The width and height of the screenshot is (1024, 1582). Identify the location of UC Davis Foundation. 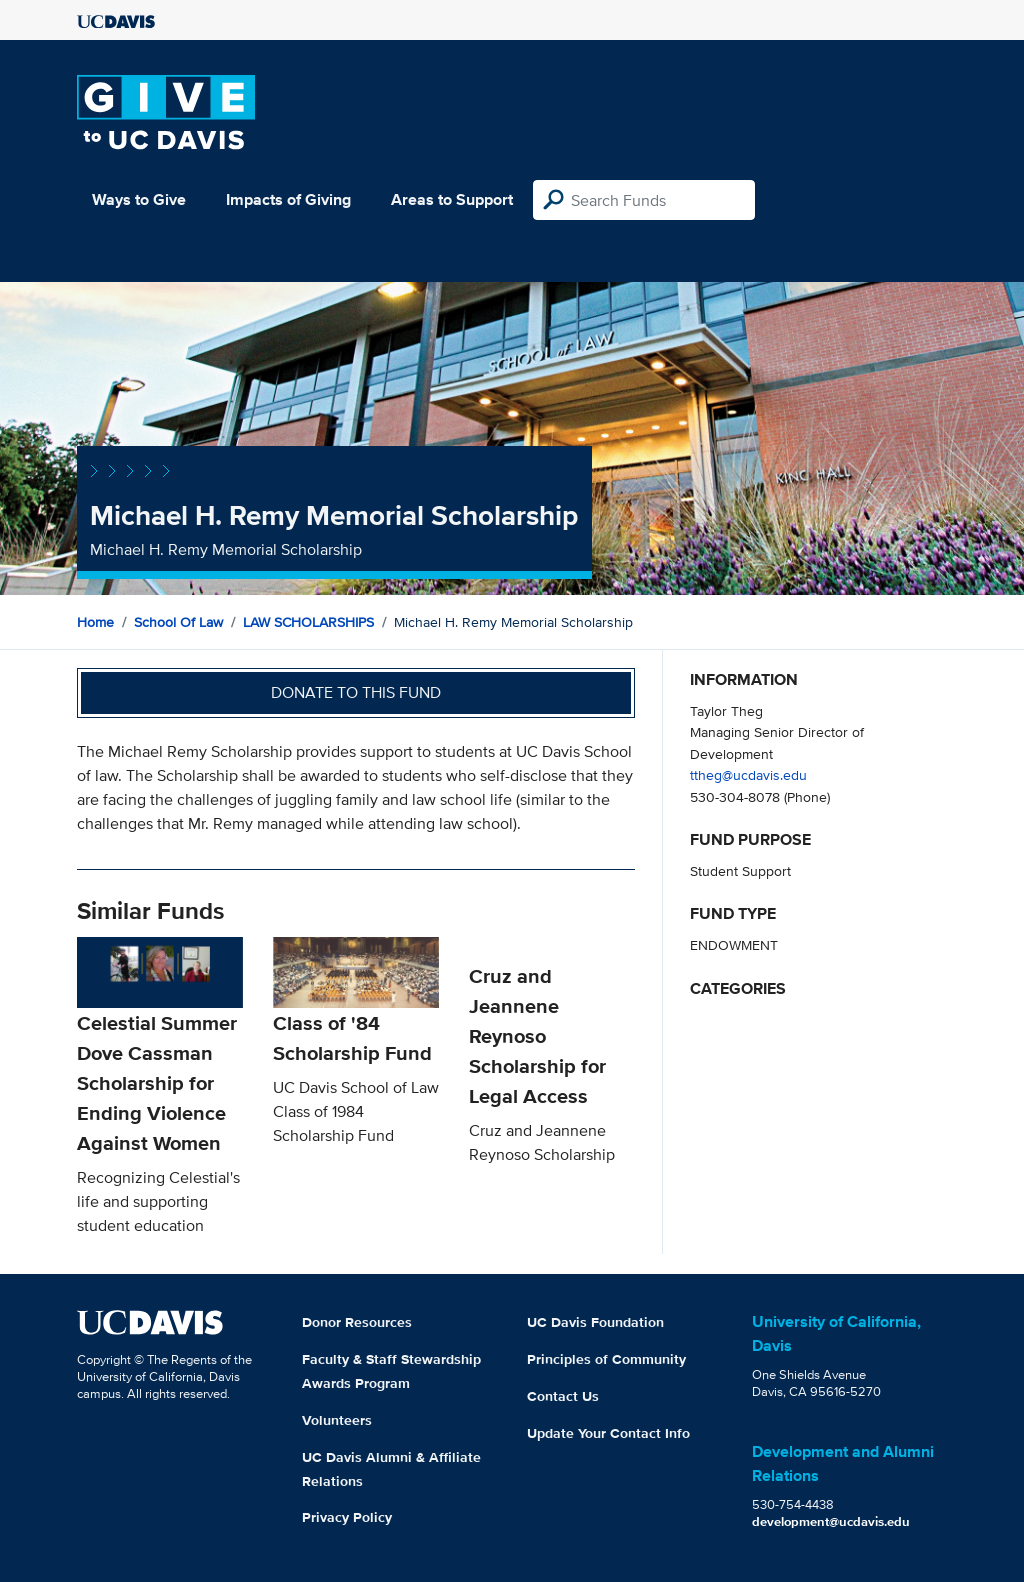
(595, 1322).